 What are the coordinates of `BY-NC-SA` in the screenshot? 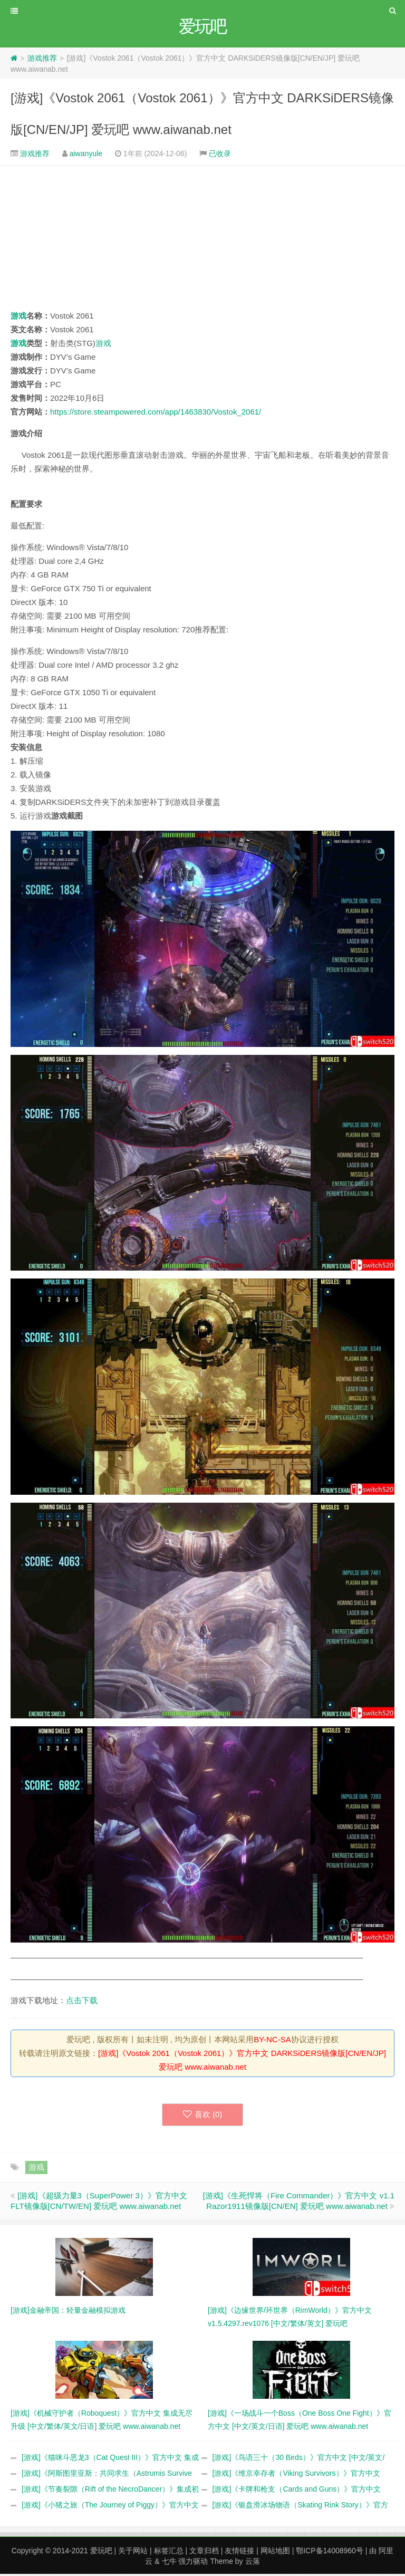 It's located at (272, 2040).